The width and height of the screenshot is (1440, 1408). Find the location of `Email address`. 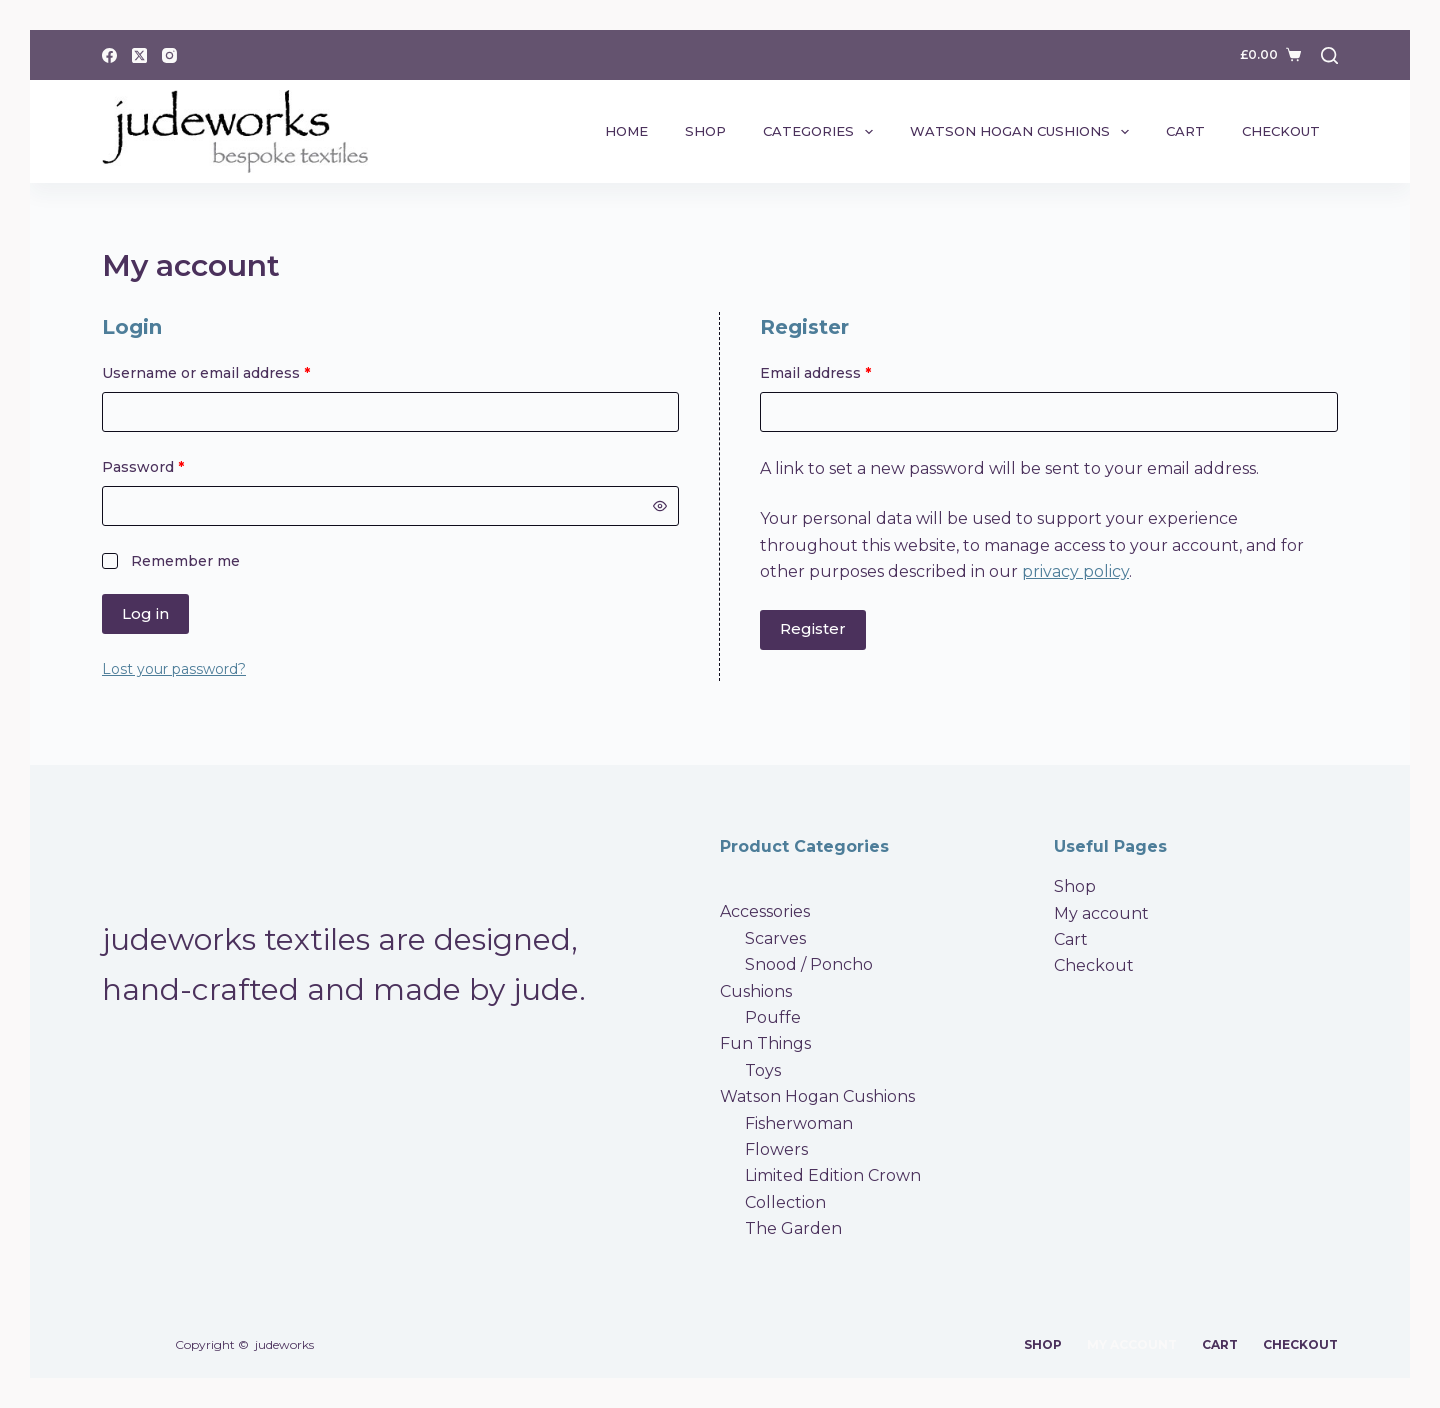

Email address is located at coordinates (848, 372).